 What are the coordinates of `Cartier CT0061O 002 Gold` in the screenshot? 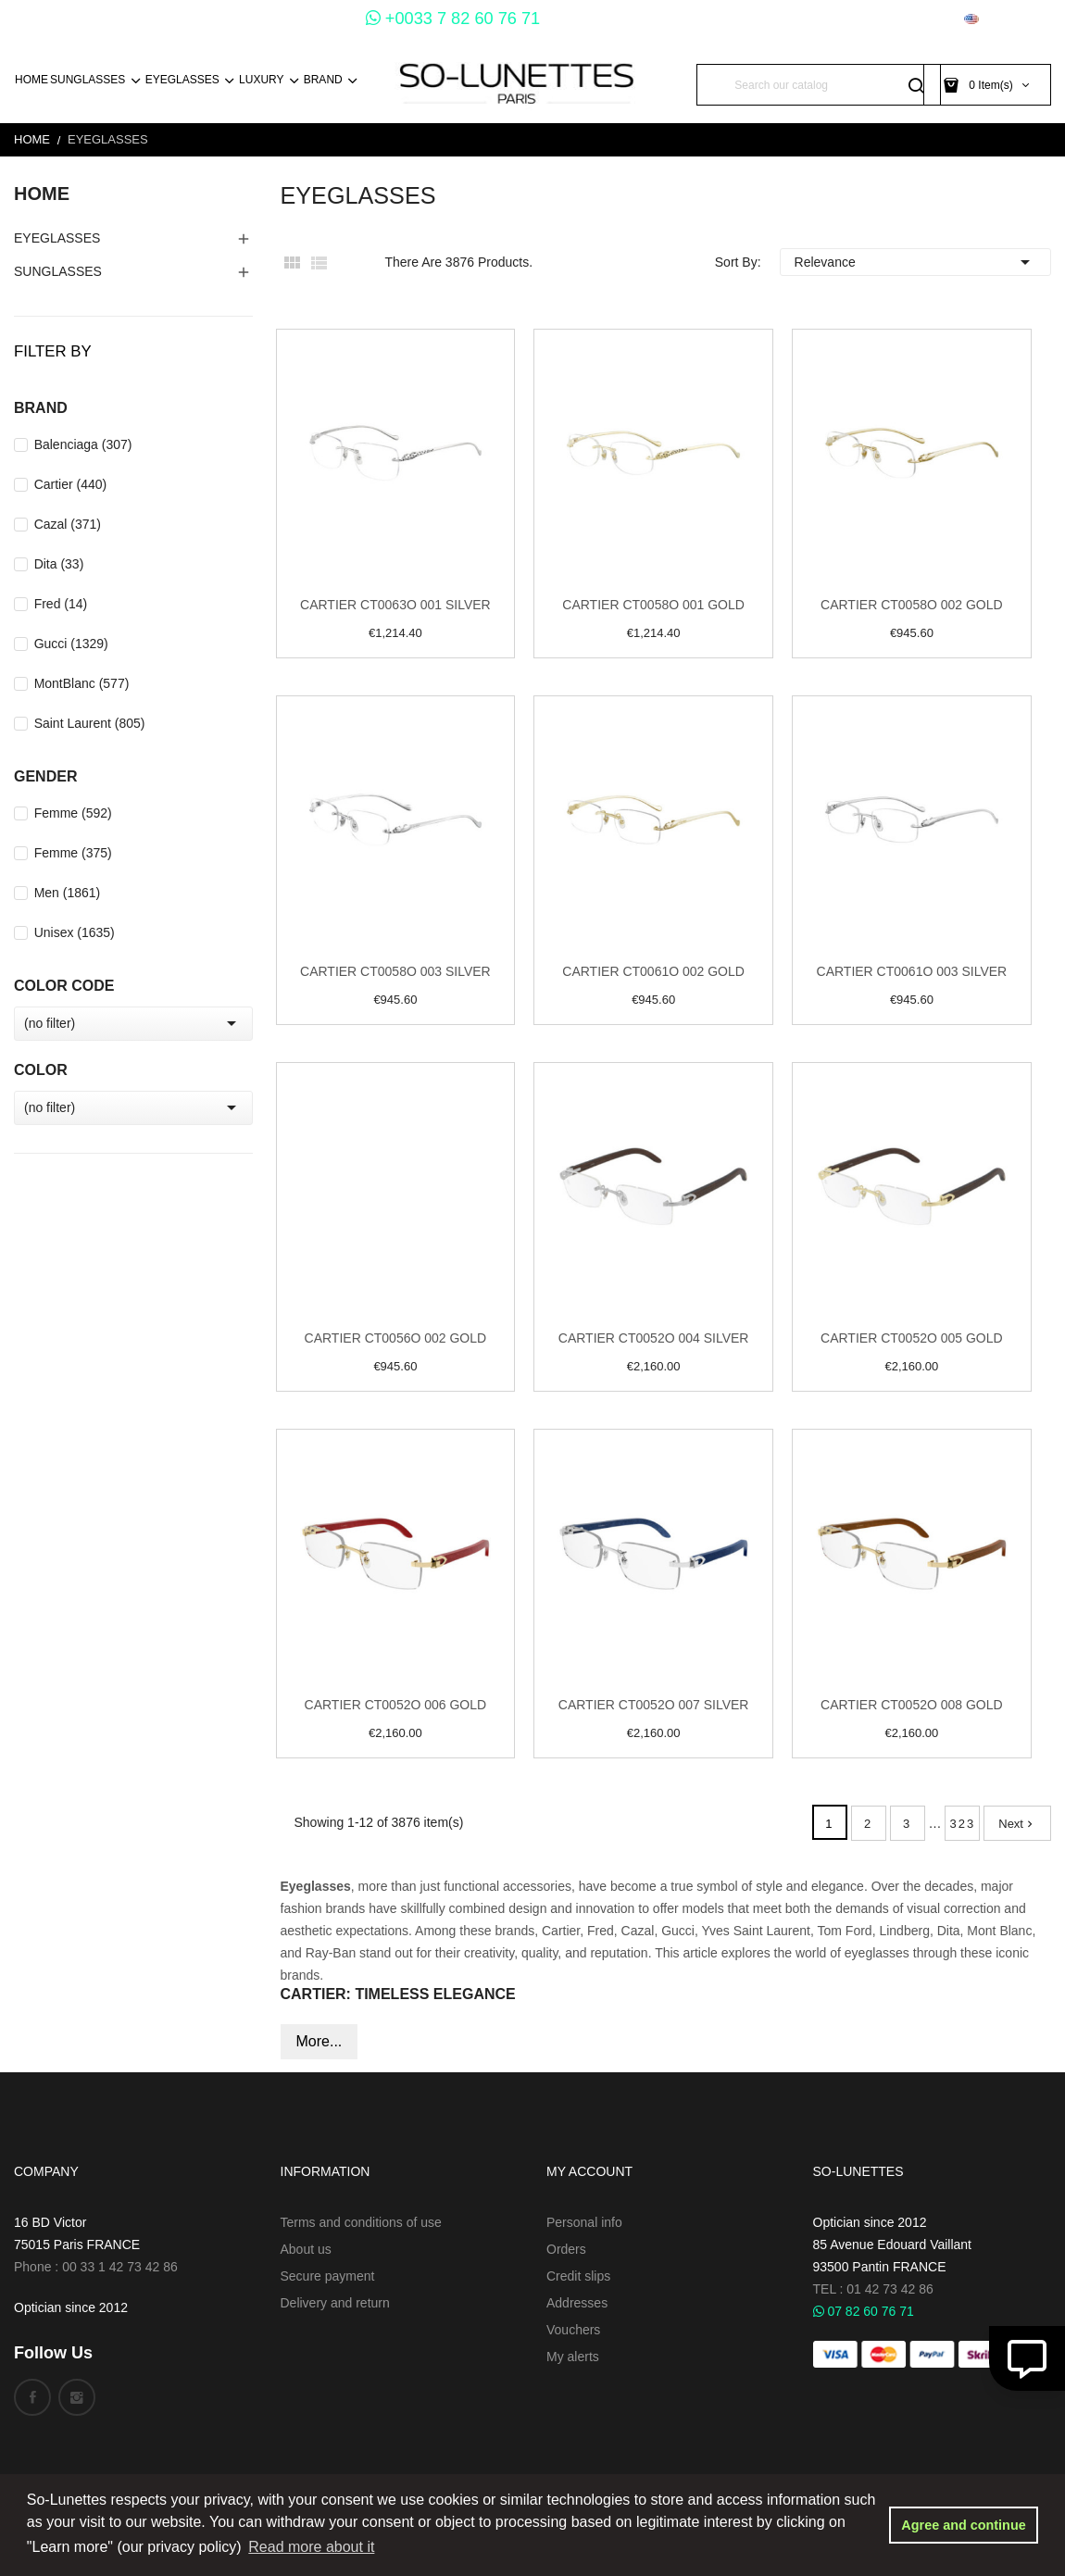 It's located at (653, 971).